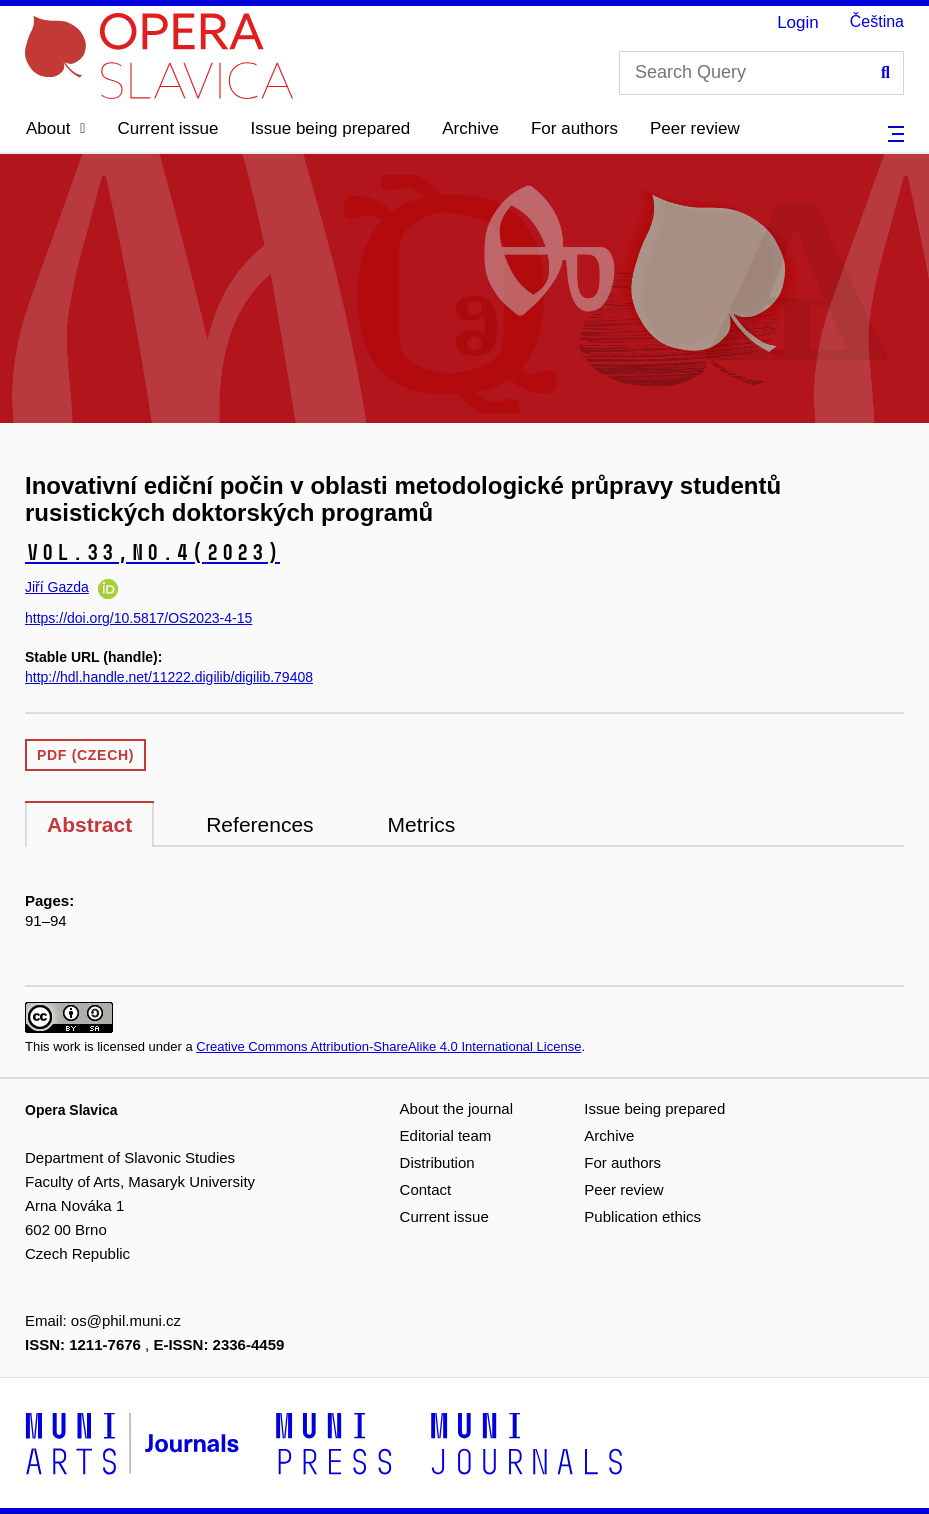  Describe the element at coordinates (695, 128) in the screenshot. I see `Peer review` at that location.